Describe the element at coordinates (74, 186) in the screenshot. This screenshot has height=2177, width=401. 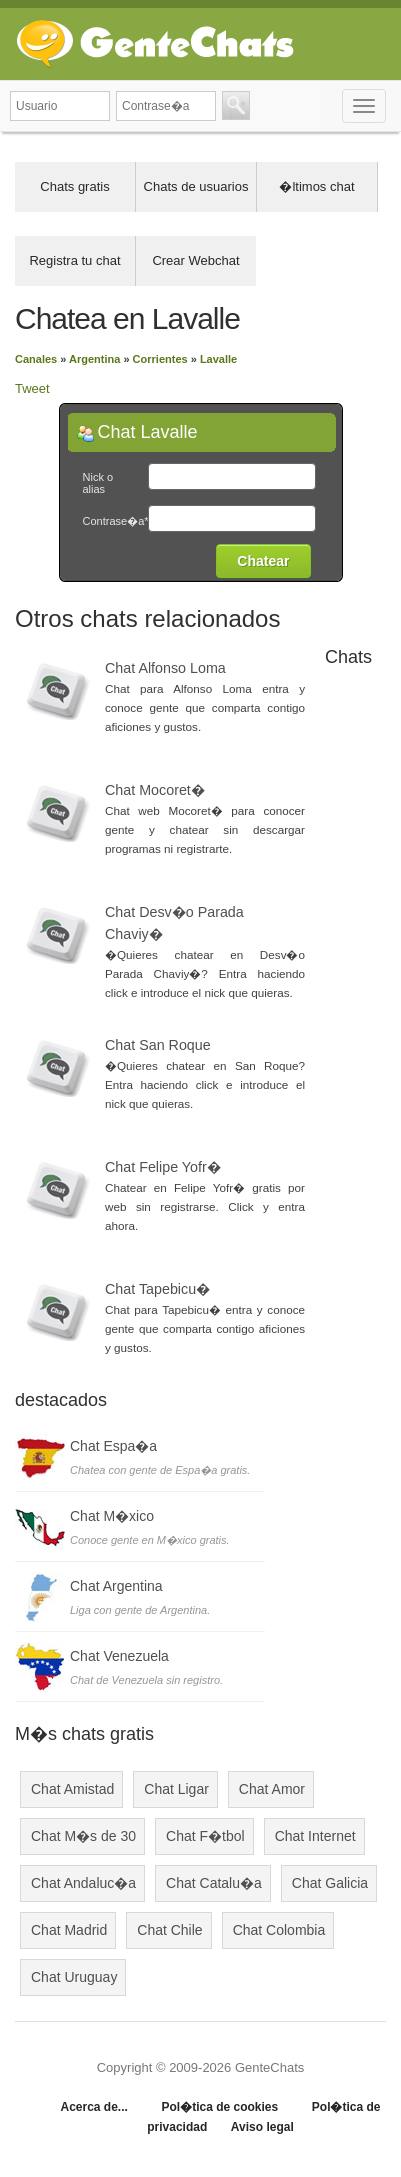
I see `Chats gratis` at that location.